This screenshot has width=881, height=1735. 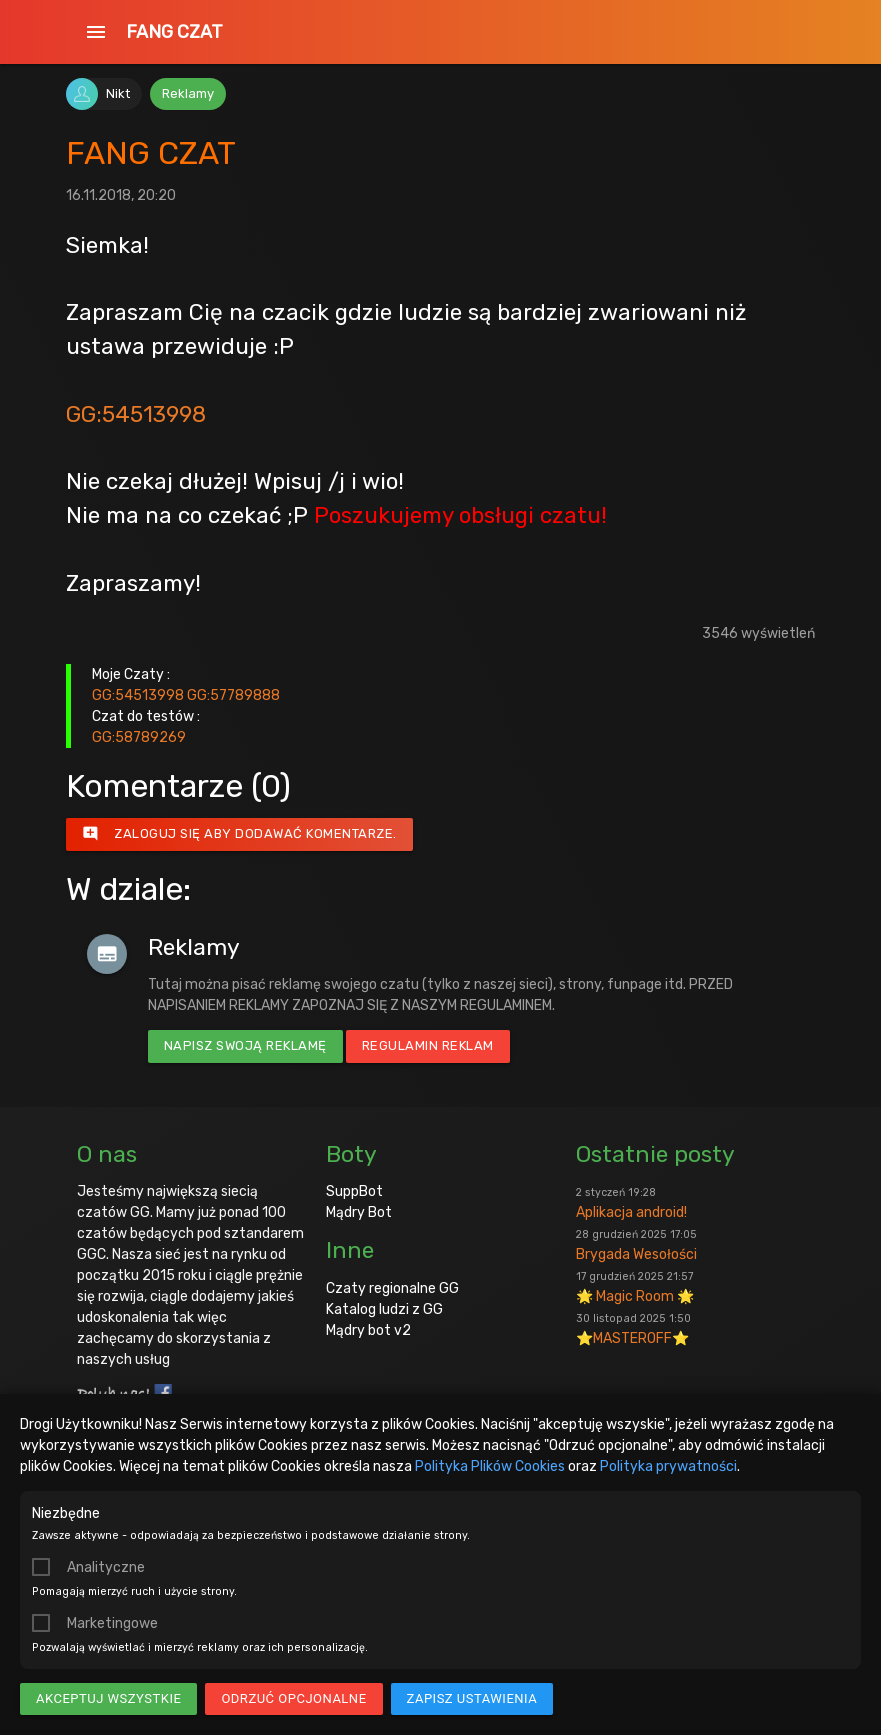 I want to click on GG:58789269, so click(x=139, y=737).